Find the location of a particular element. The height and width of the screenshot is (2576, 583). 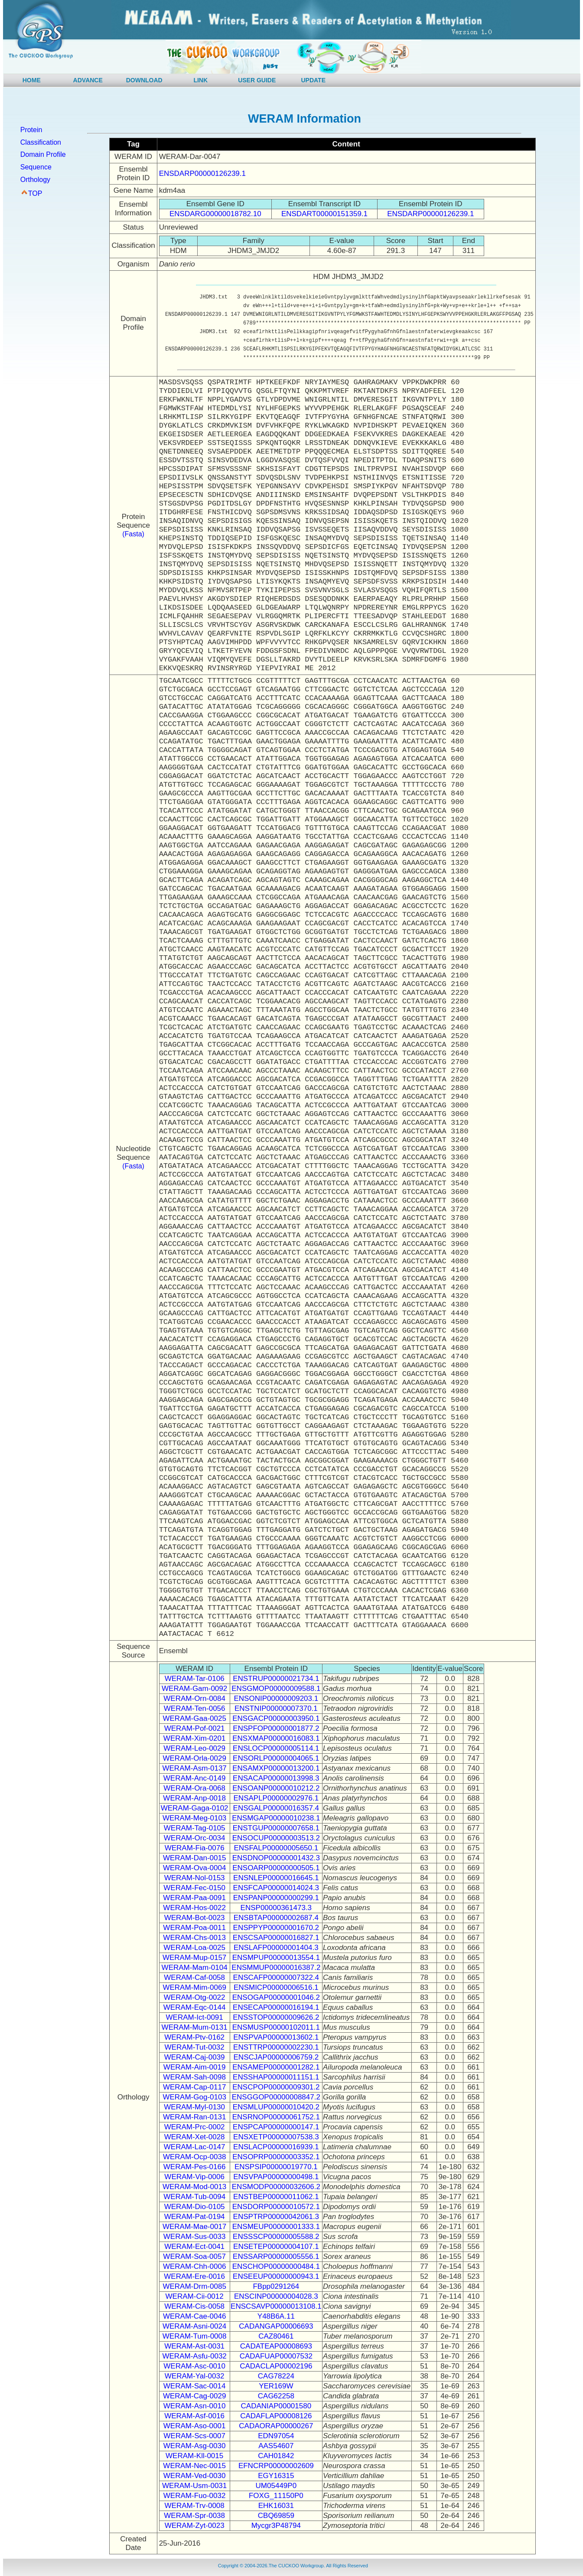

WERAM-Sah-0098 is located at coordinates (194, 2077).